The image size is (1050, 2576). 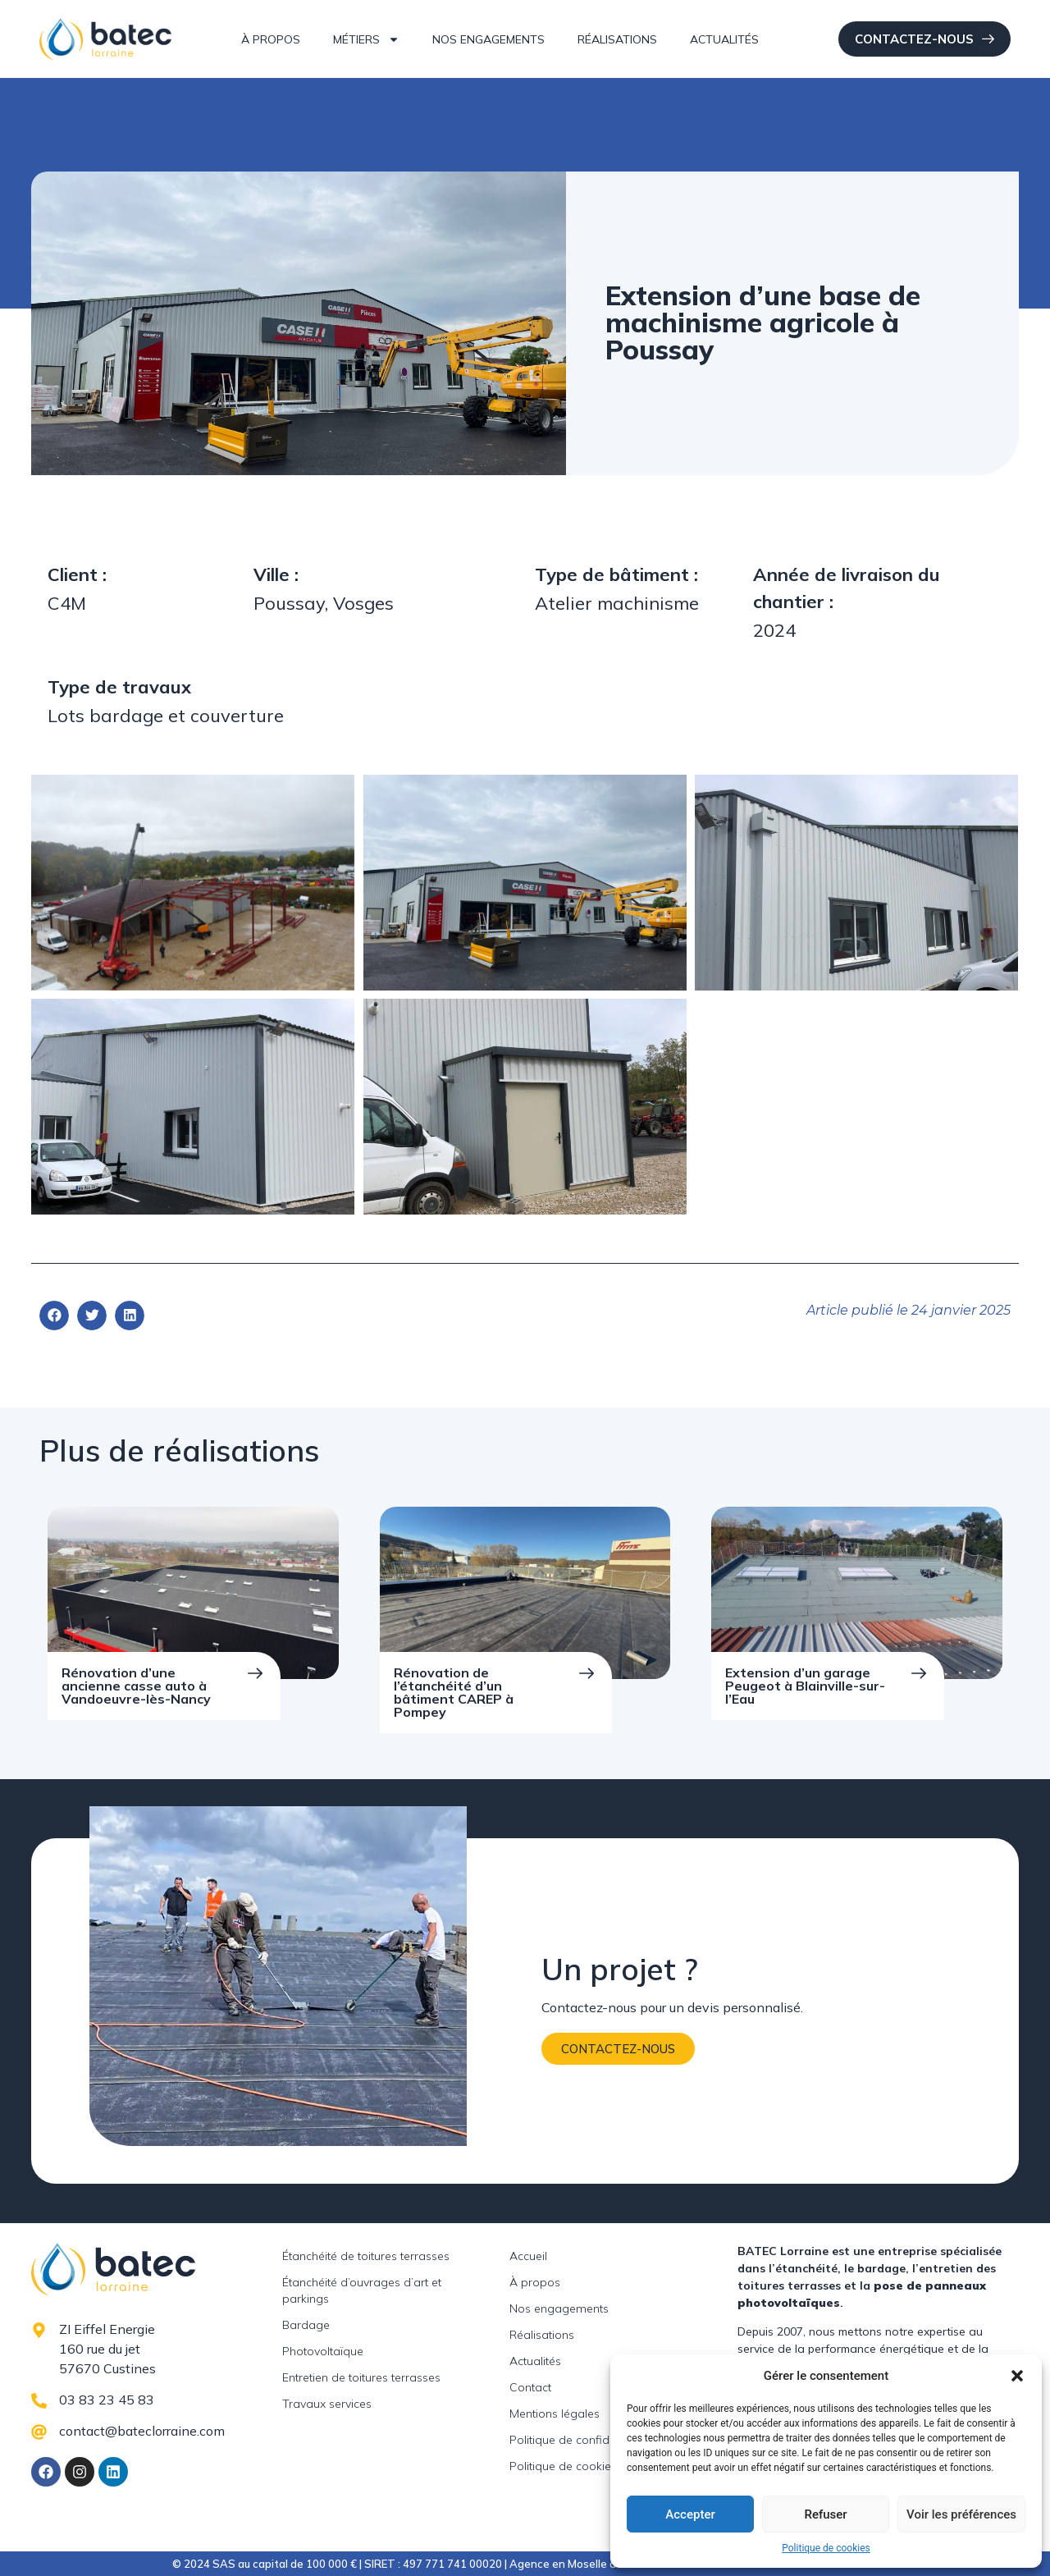 I want to click on Accepter, so click(x=689, y=2514).